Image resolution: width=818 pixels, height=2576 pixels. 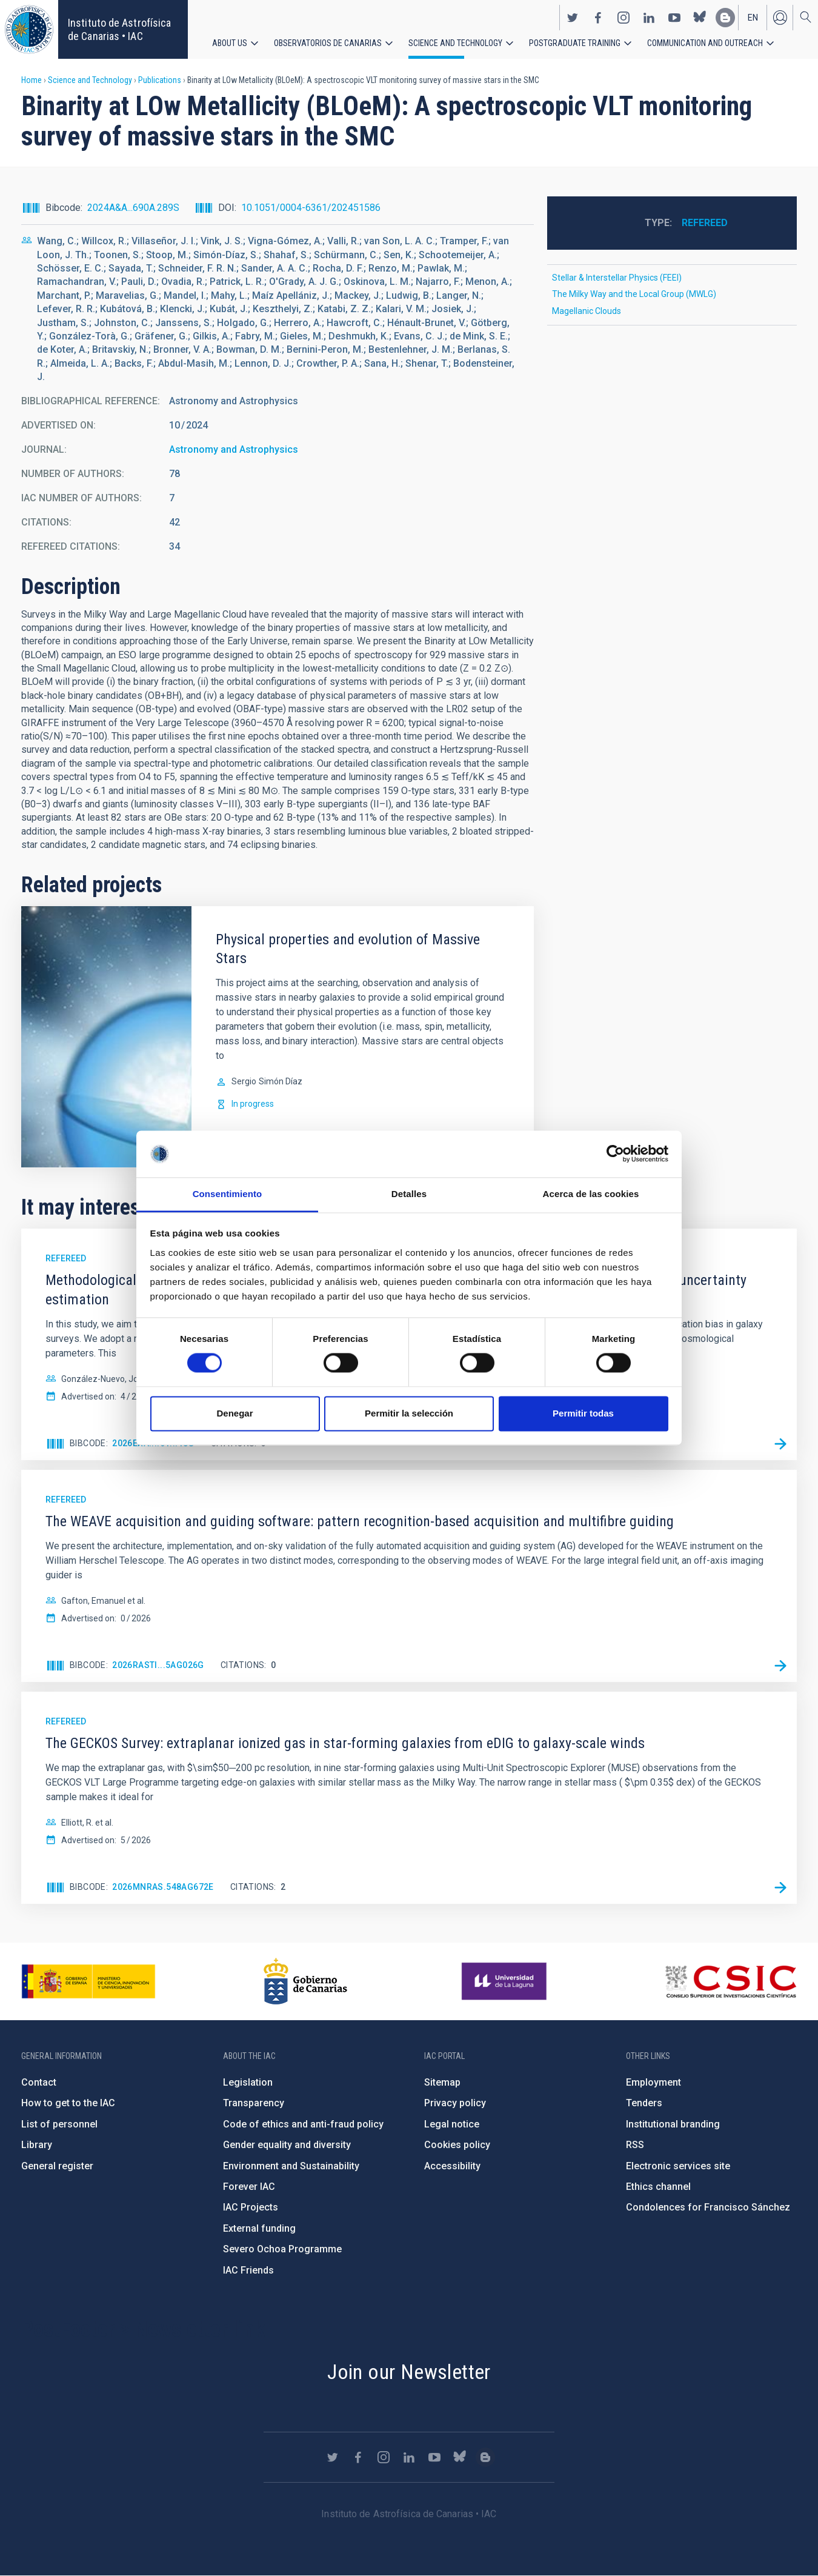 I want to click on https://www.instagram.com/iac_astrofisica/, so click(x=623, y=17).